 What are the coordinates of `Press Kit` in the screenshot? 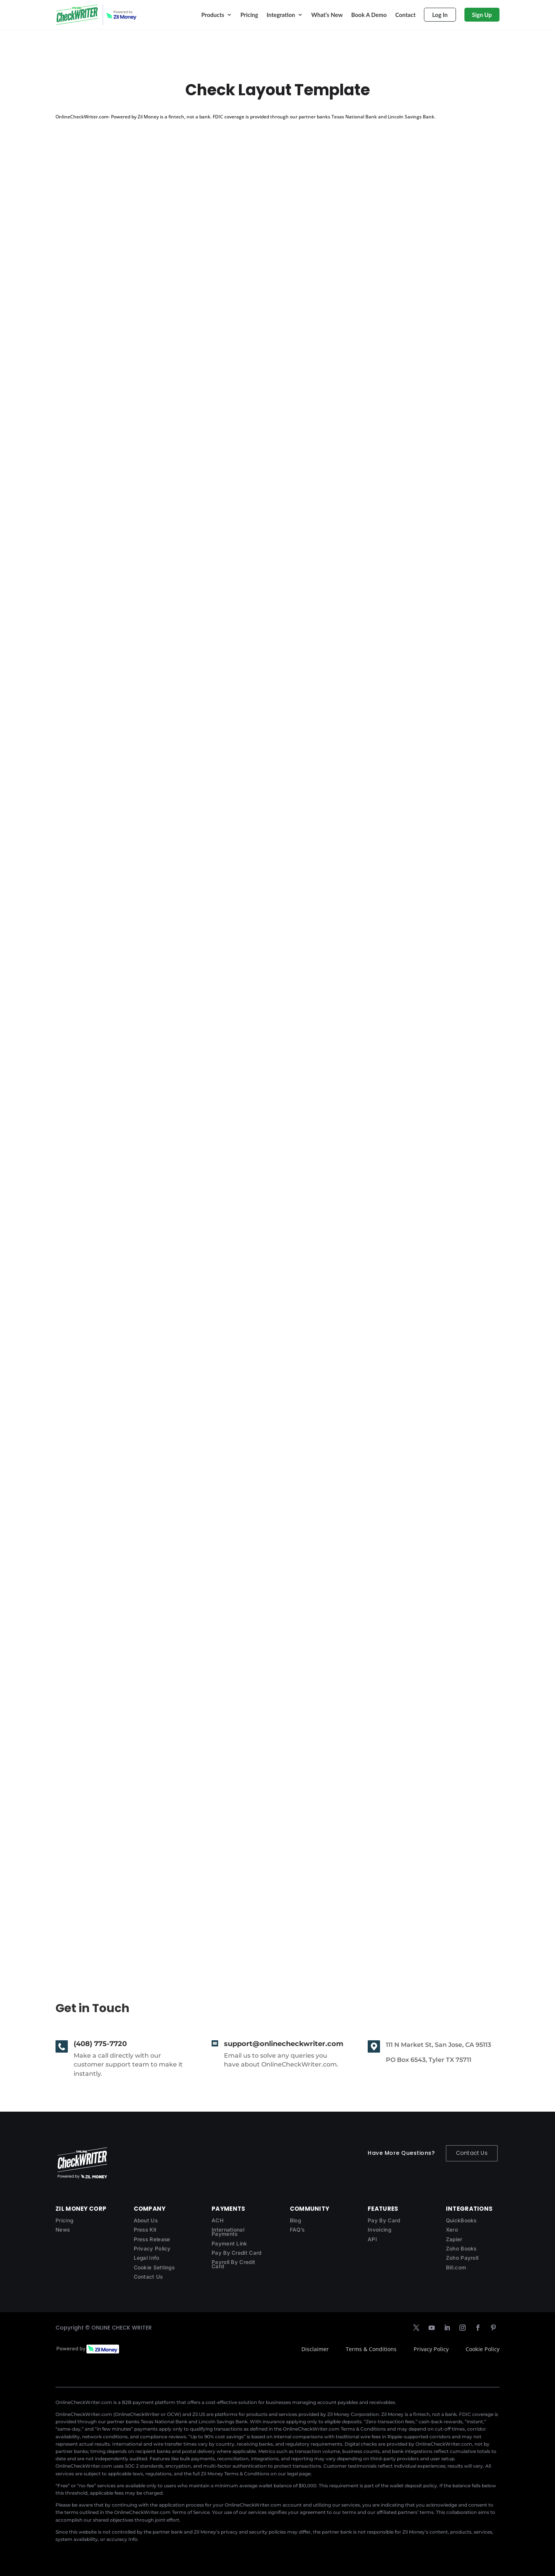 It's located at (145, 2230).